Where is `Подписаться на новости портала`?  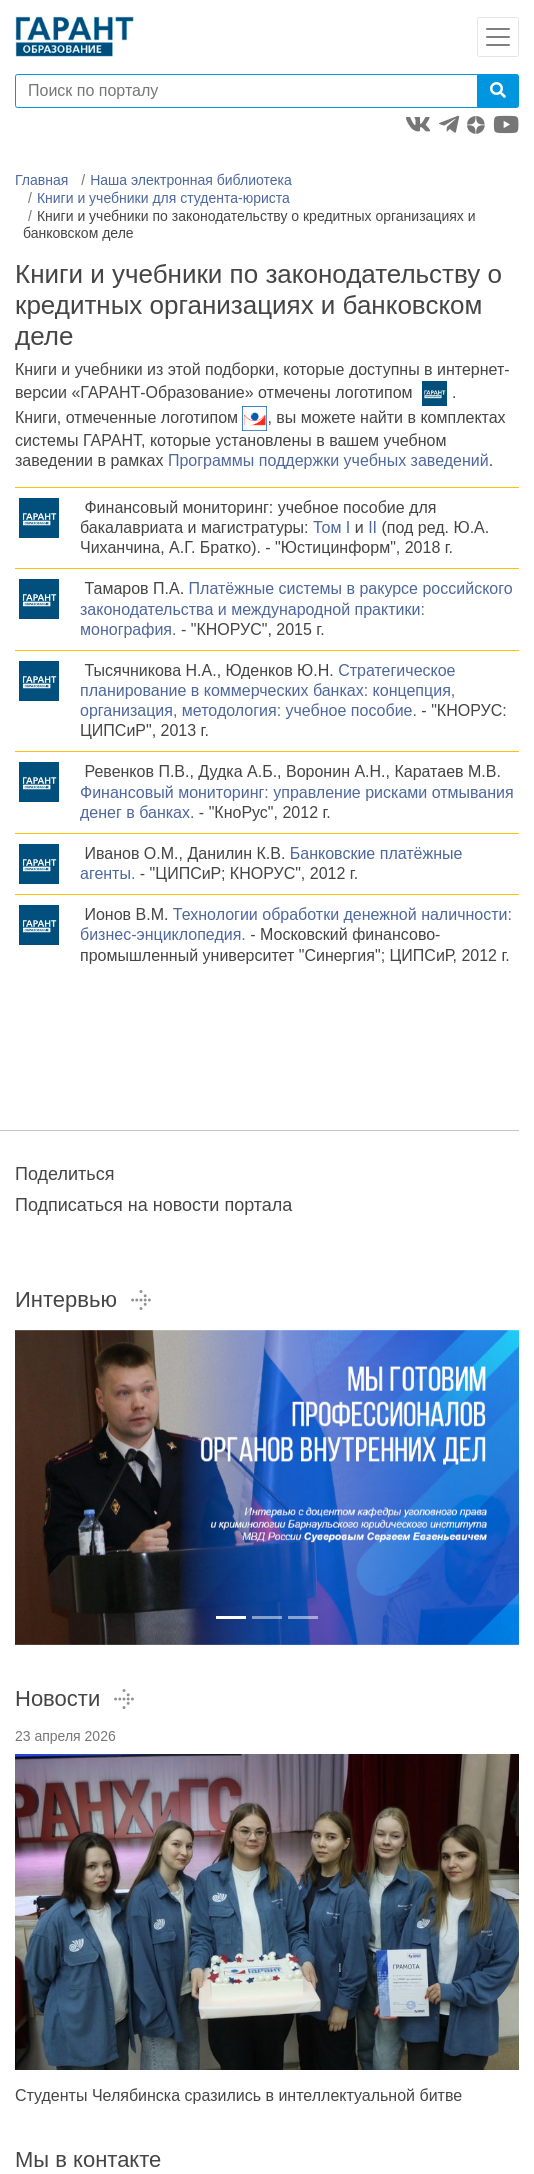
Подписаться на новости портала is located at coordinates (153, 1205).